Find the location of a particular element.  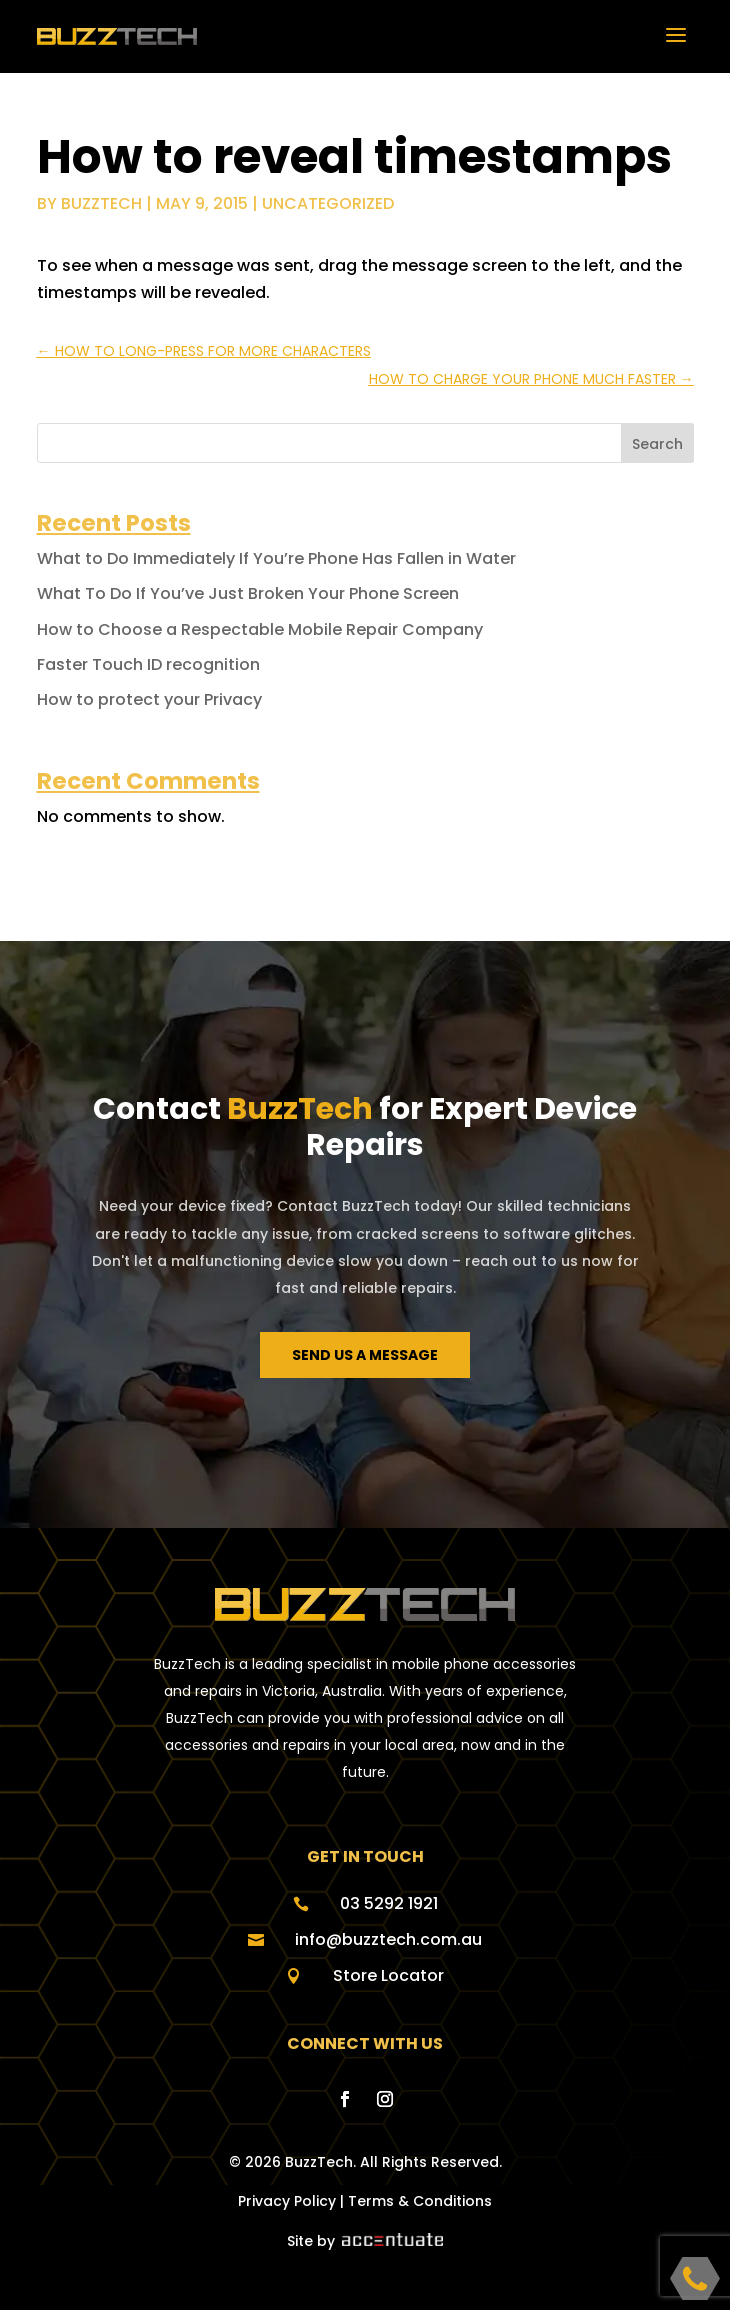

How to protect your Privacy is located at coordinates (149, 699).